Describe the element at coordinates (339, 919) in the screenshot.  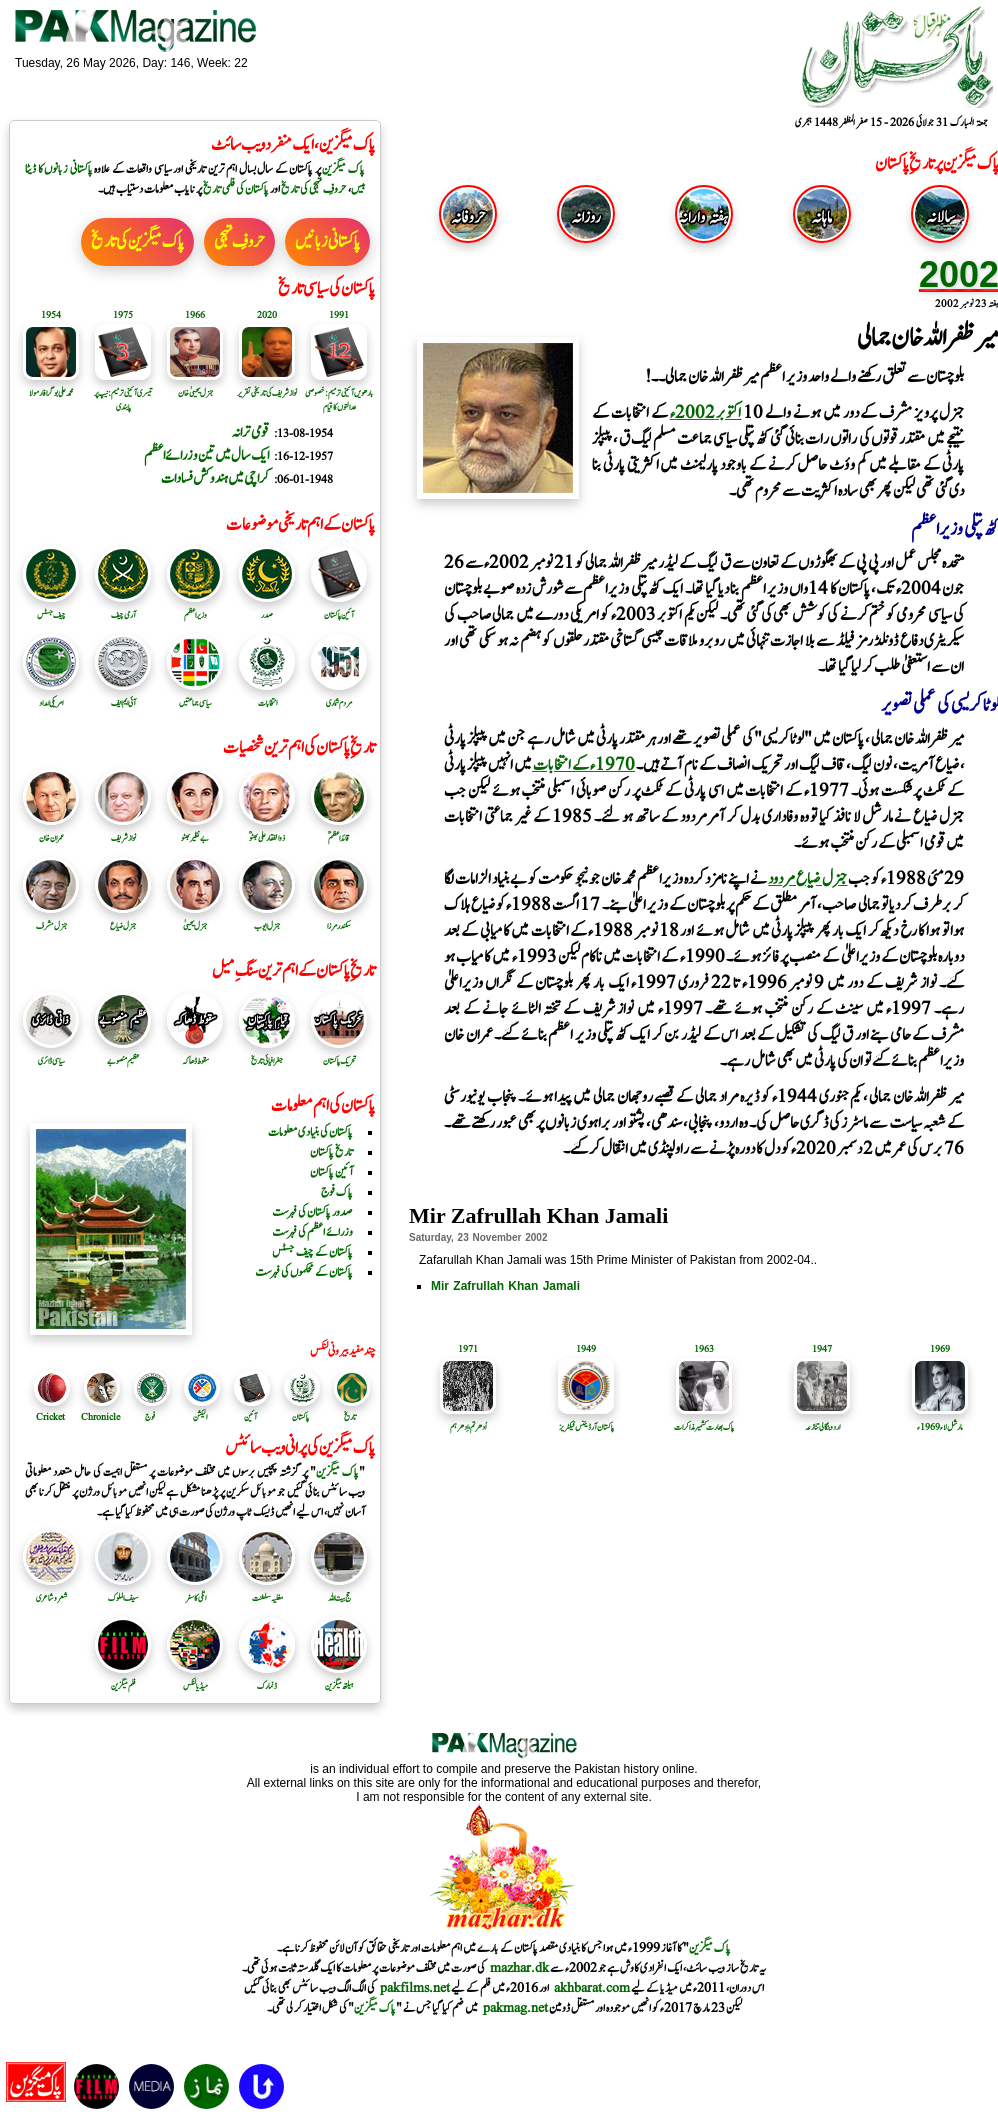
I see `سکندرمرزا` at that location.